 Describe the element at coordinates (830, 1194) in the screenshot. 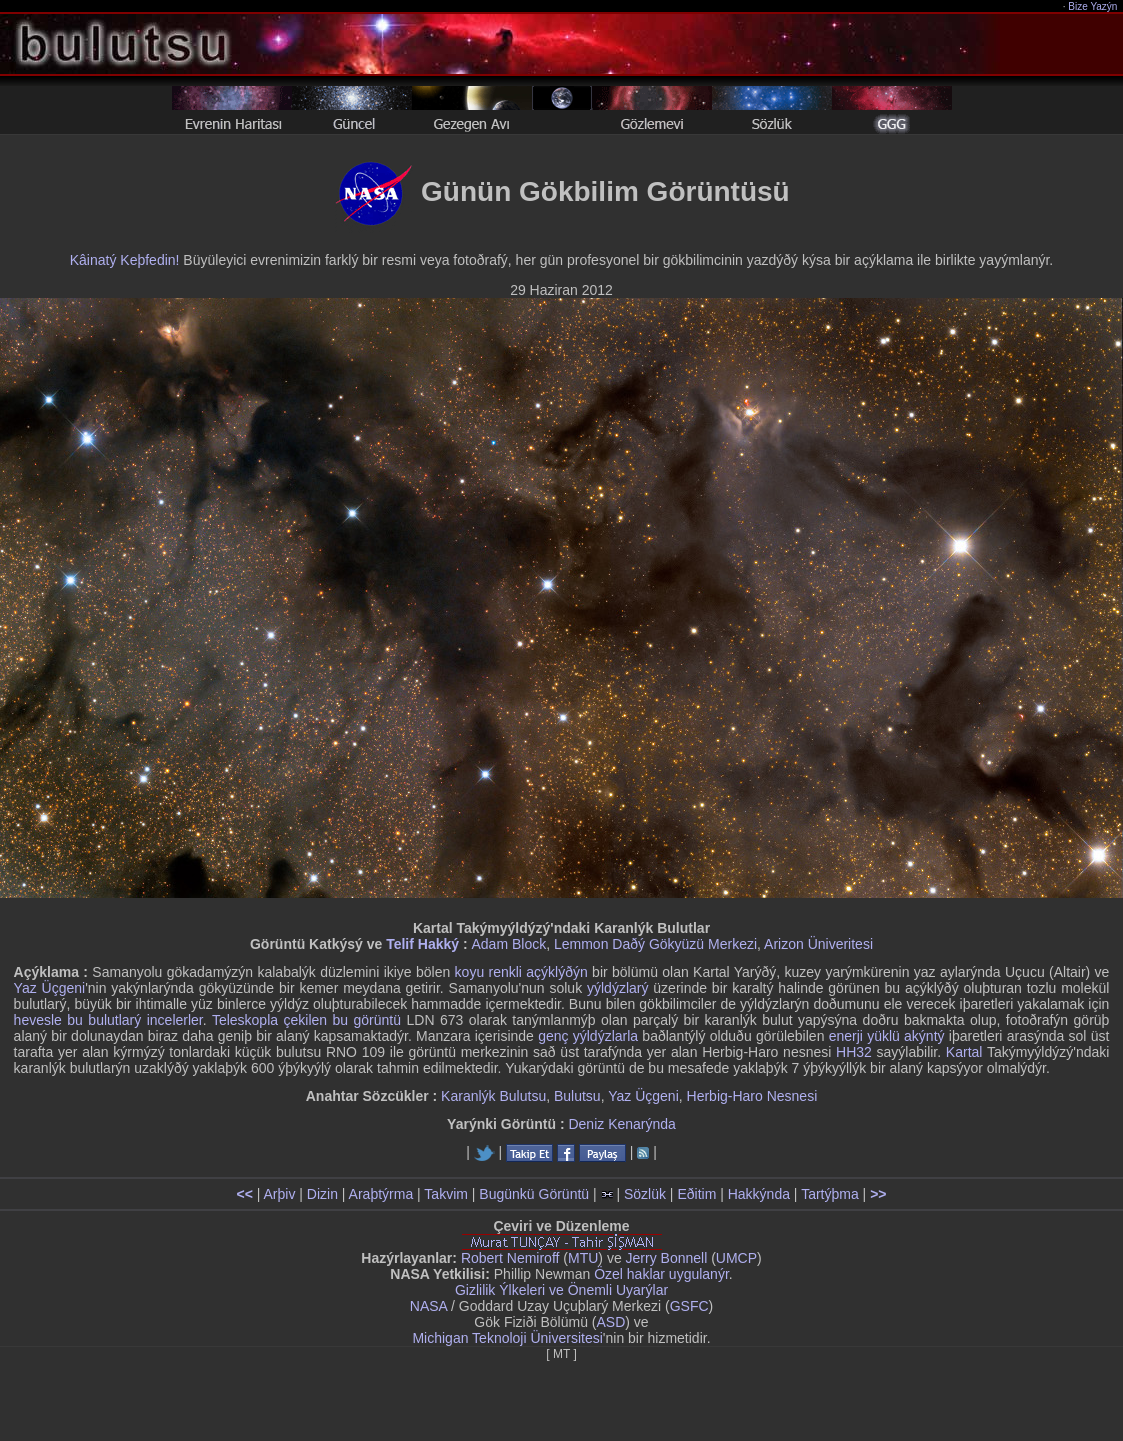

I see `Tartýþma` at that location.